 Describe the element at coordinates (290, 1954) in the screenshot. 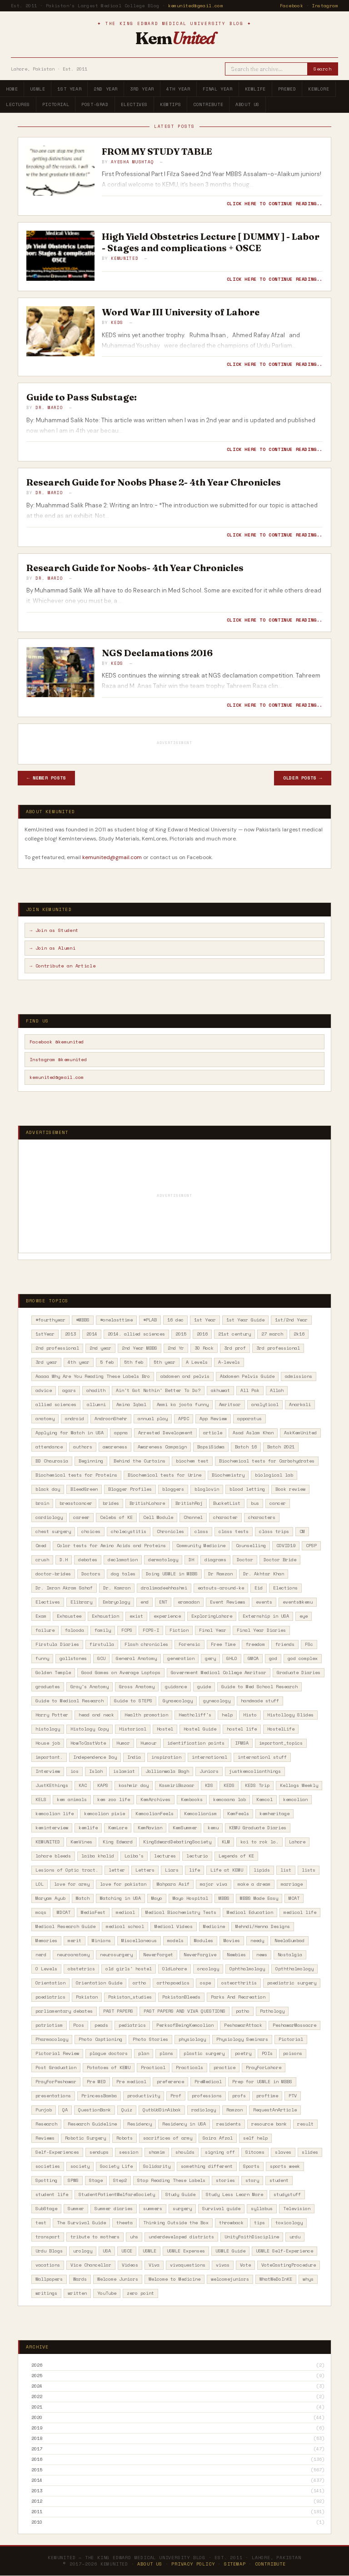

I see `Nostalgia` at that location.